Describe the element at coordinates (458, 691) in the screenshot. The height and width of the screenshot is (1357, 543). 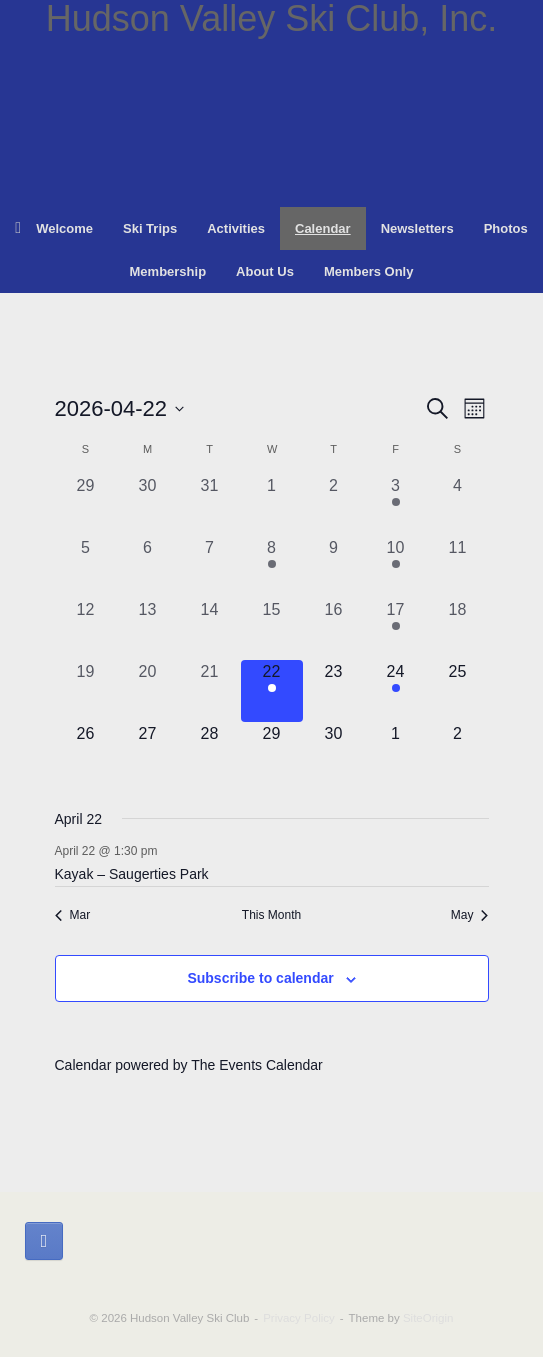
I see `[April 25, 0 events, upcoming day]` at that location.